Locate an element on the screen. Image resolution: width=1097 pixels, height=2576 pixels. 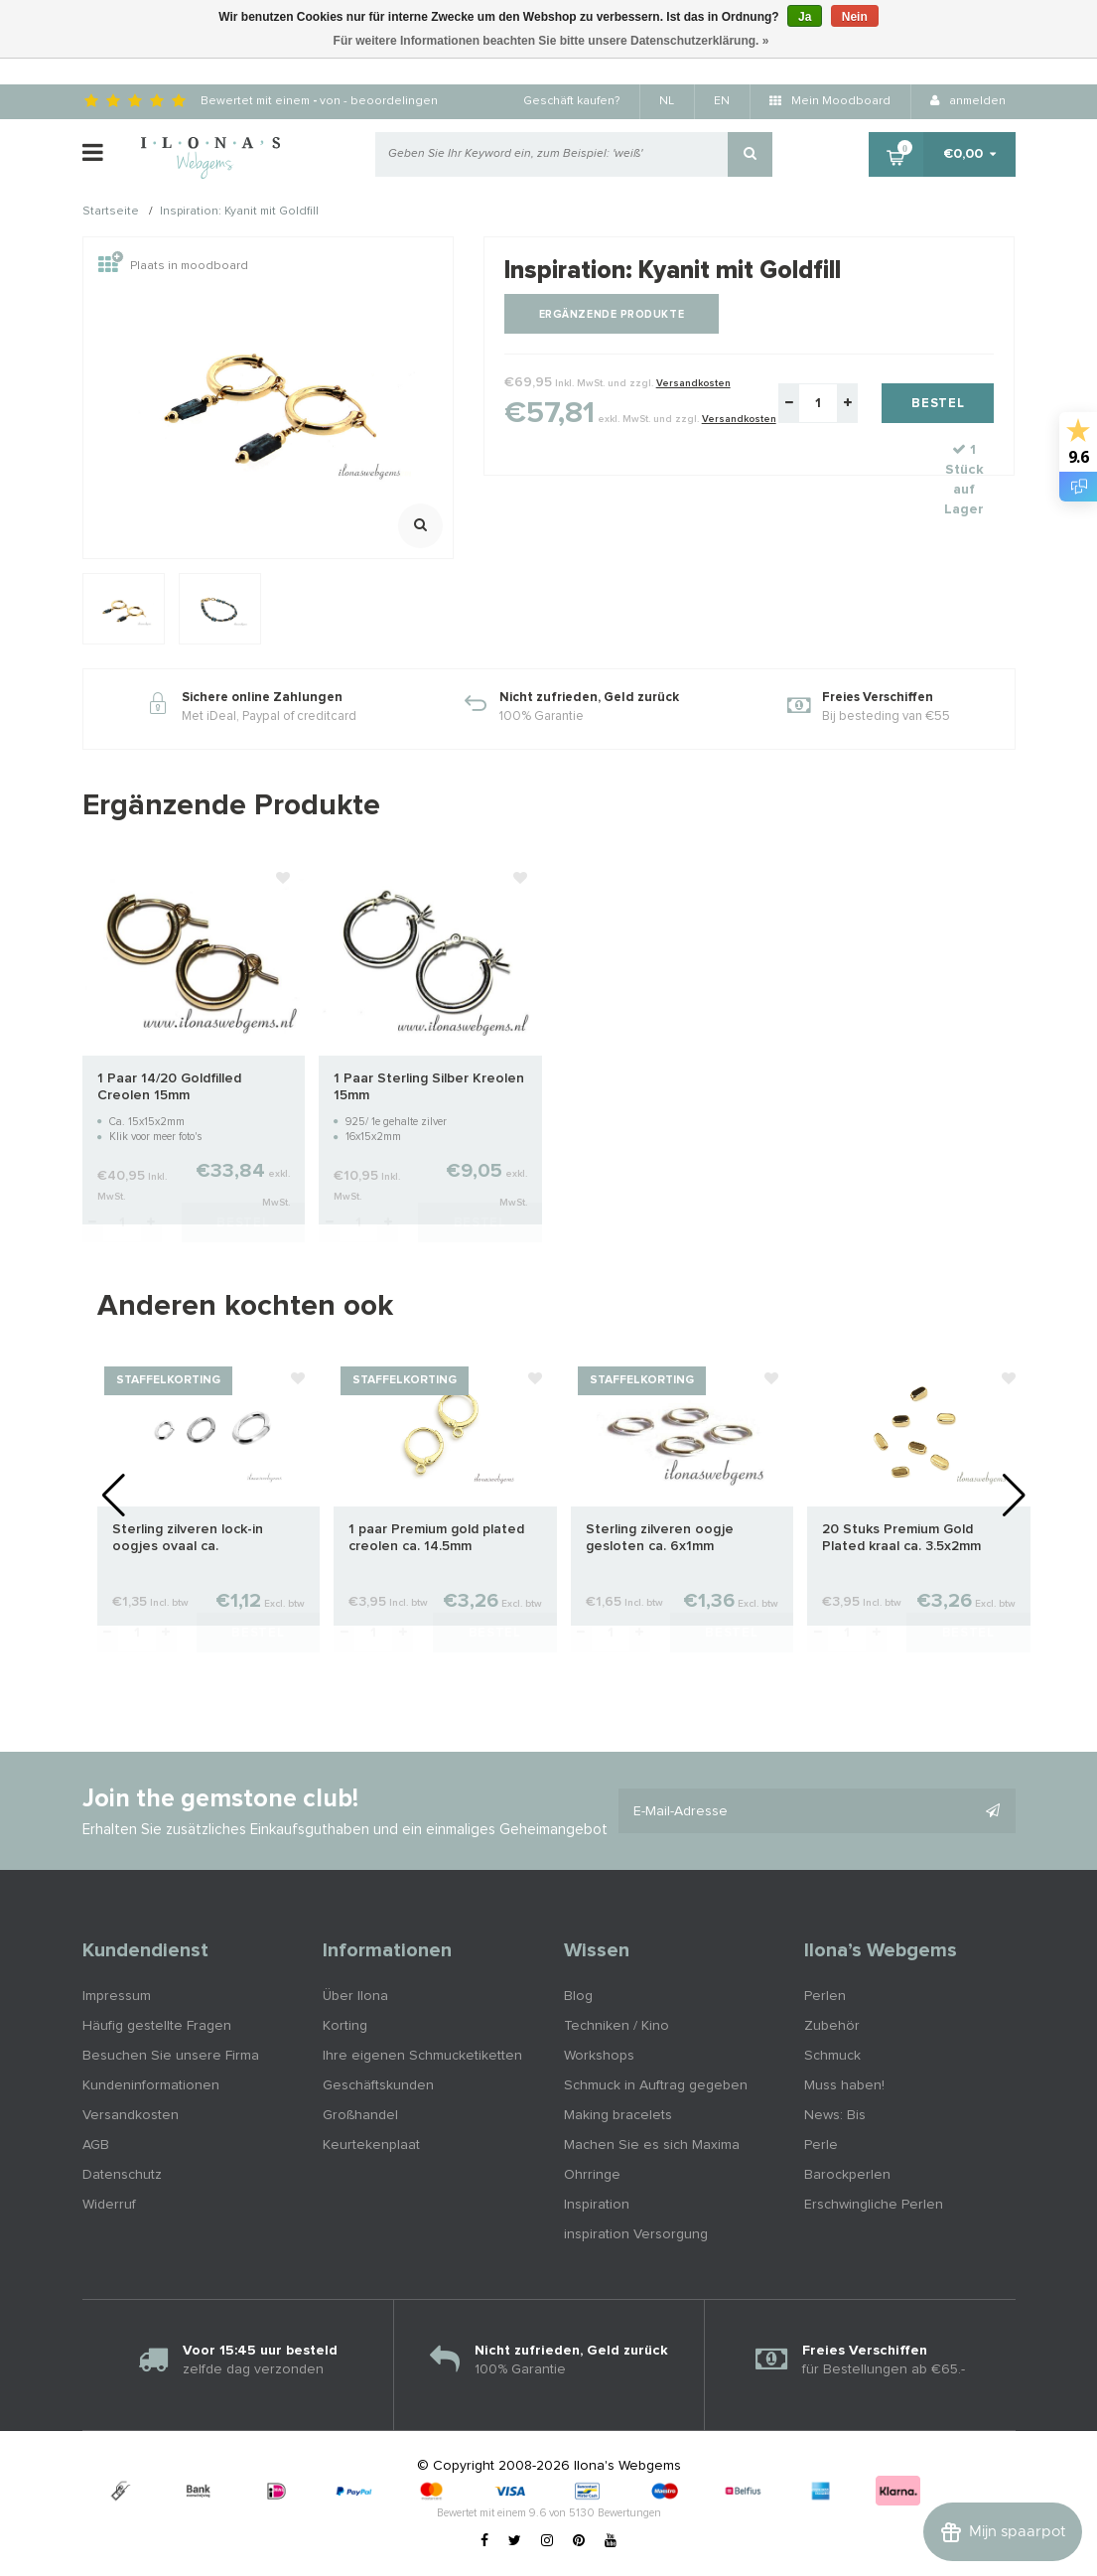
1 Paar 14/20 Goldfilled Creolen 15mm is located at coordinates (169, 1087).